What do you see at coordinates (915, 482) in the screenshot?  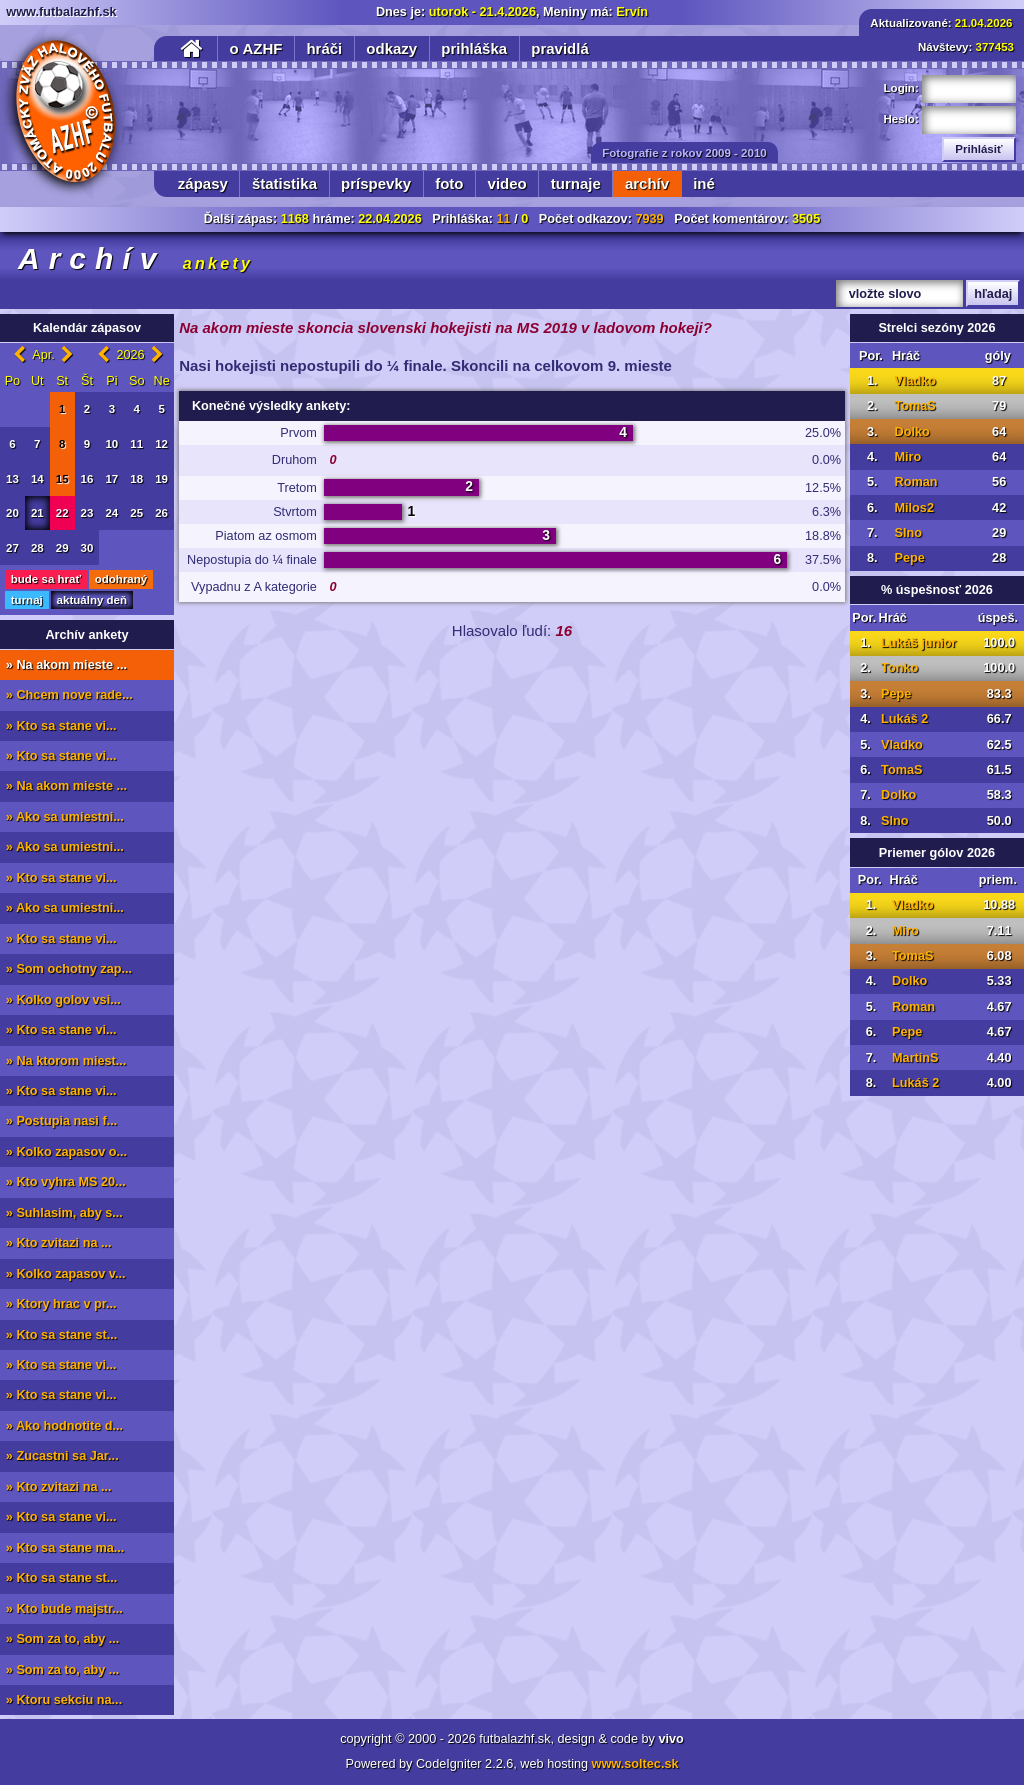 I see `Roman` at bounding box center [915, 482].